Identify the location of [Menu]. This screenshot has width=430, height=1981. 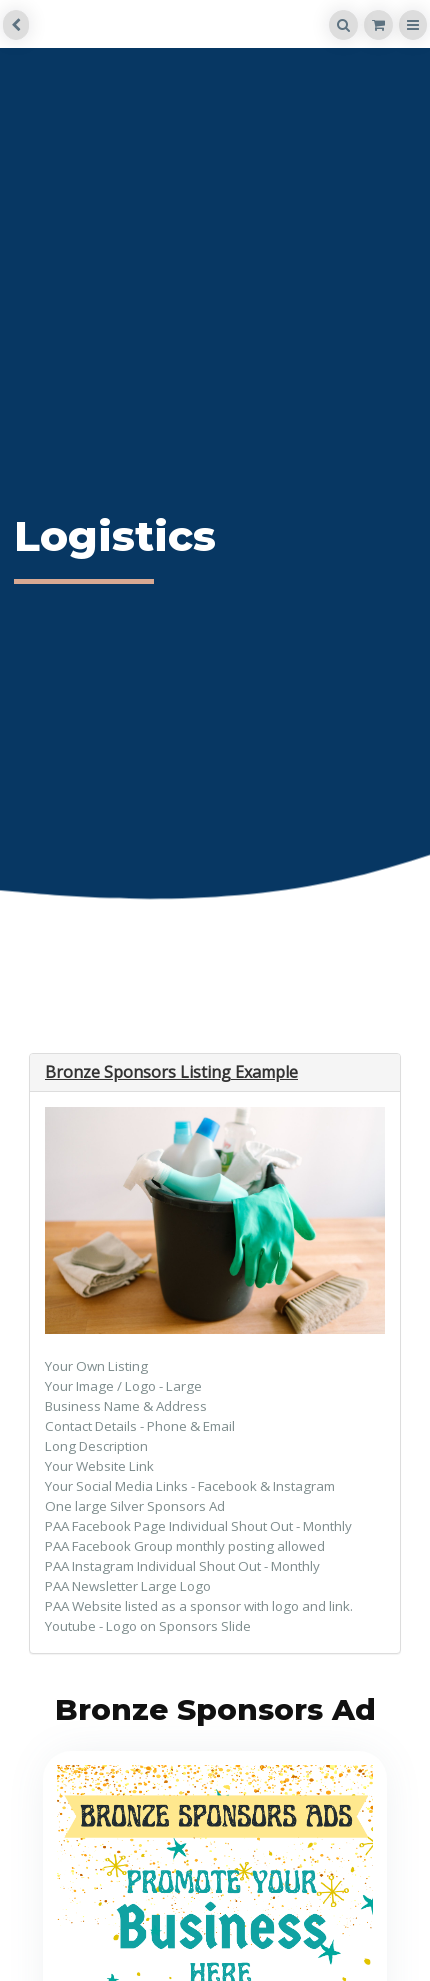
(413, 25).